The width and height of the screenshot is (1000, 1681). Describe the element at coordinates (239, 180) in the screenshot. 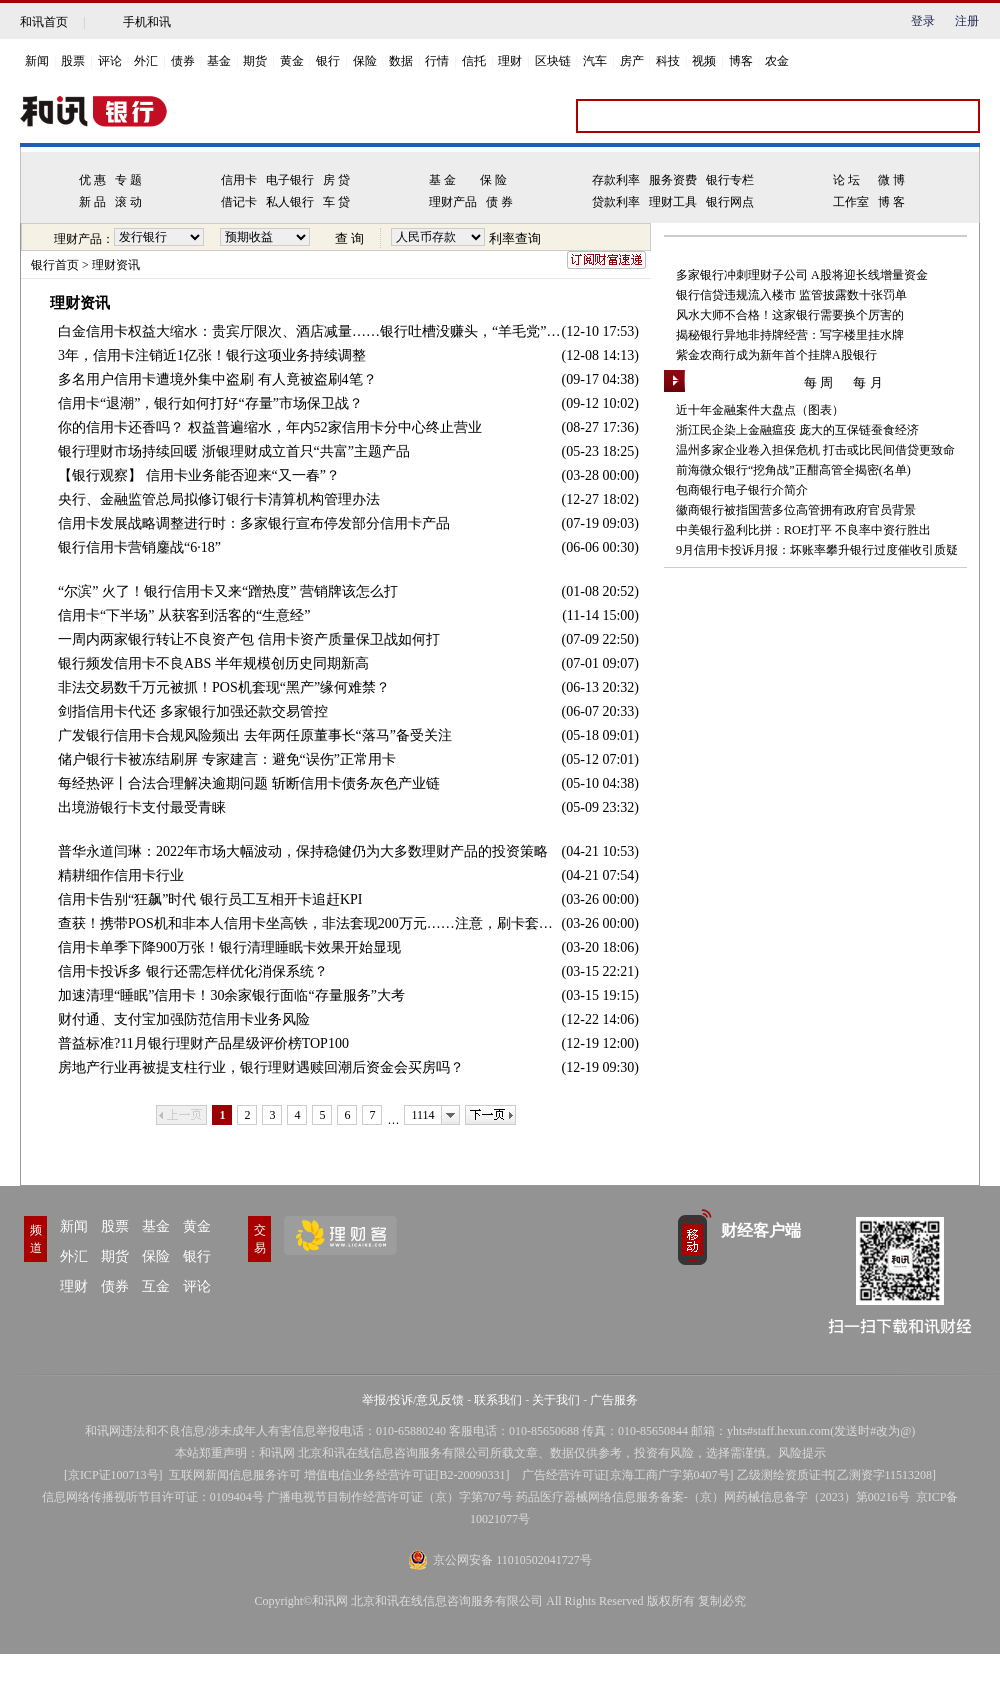

I see `信用卡` at that location.